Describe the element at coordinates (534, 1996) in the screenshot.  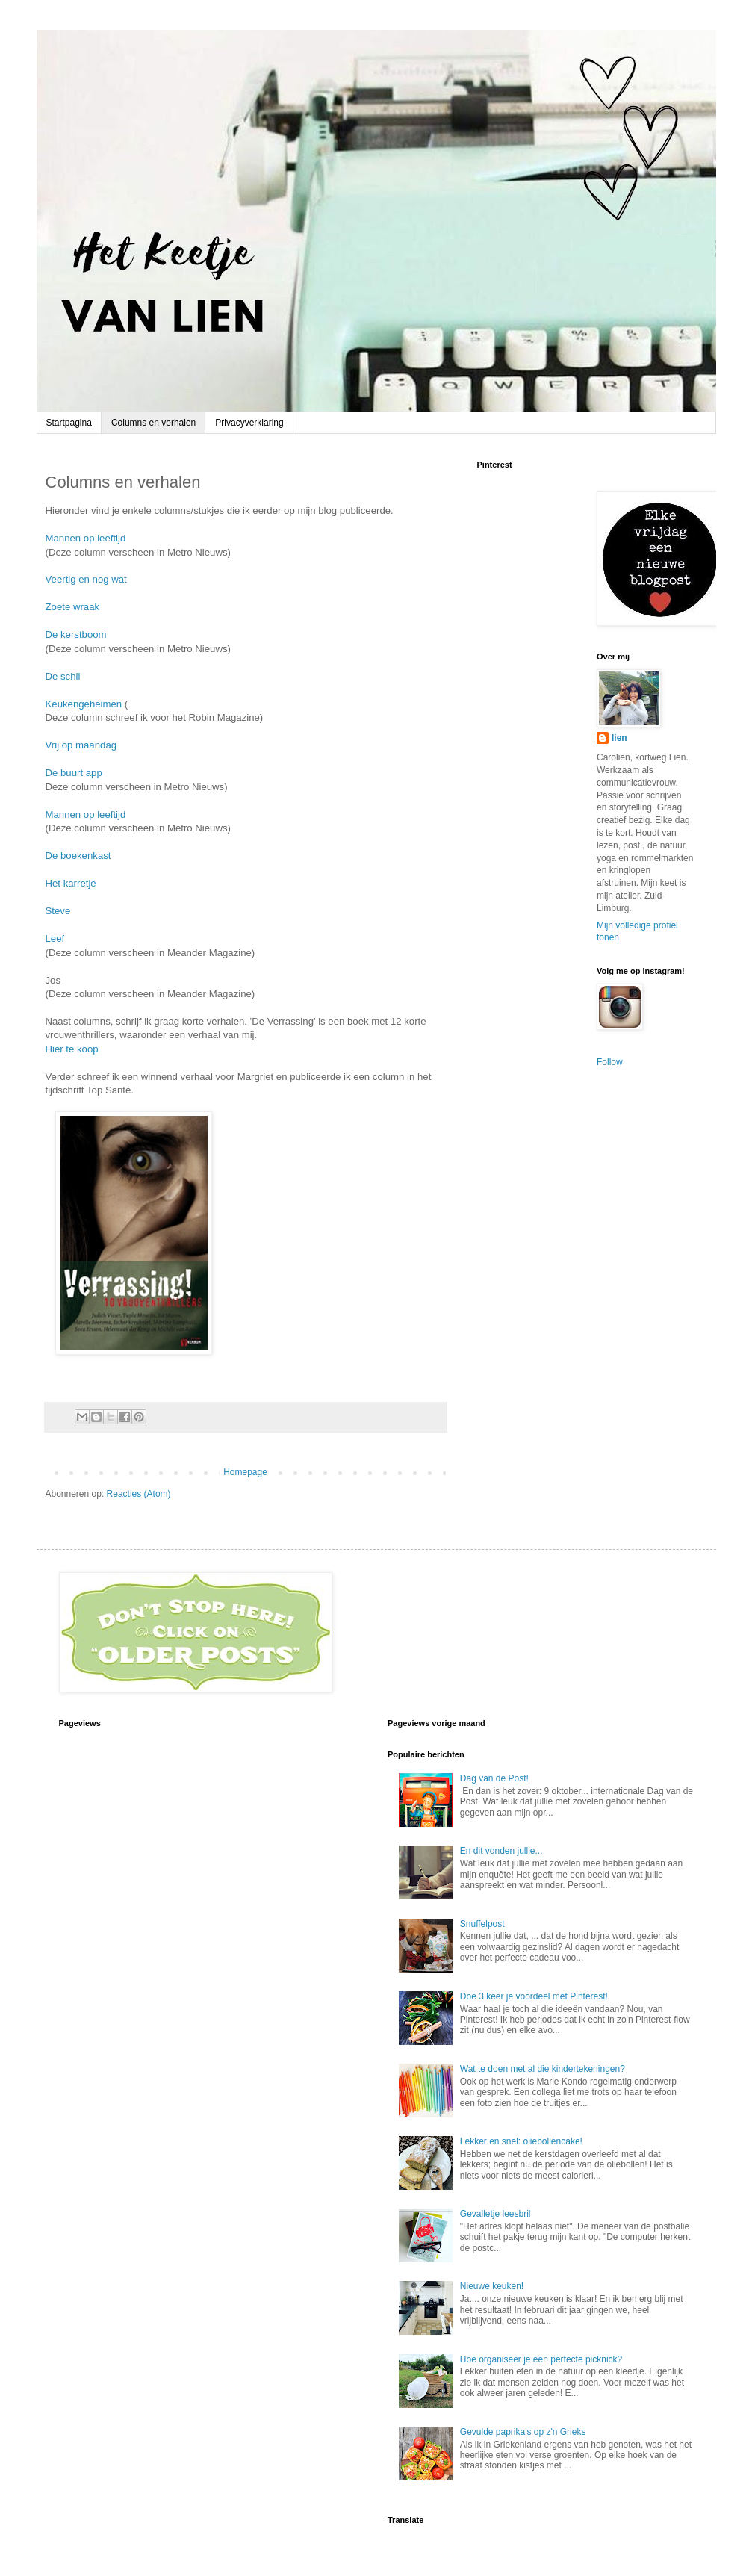
I see `Doe 3 keer je voordeel met Pinterest!` at that location.